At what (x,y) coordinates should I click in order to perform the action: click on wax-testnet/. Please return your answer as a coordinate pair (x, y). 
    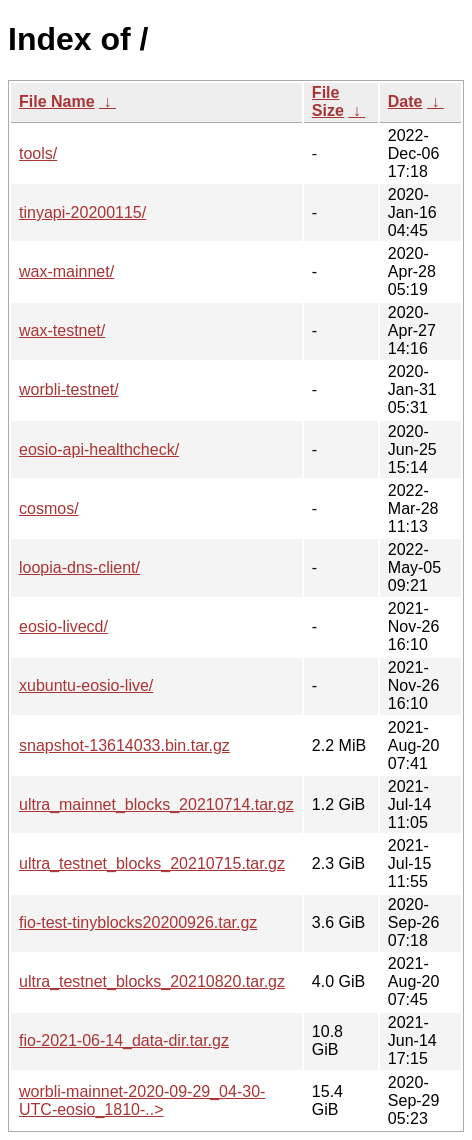
    Looking at the image, I should click on (62, 330).